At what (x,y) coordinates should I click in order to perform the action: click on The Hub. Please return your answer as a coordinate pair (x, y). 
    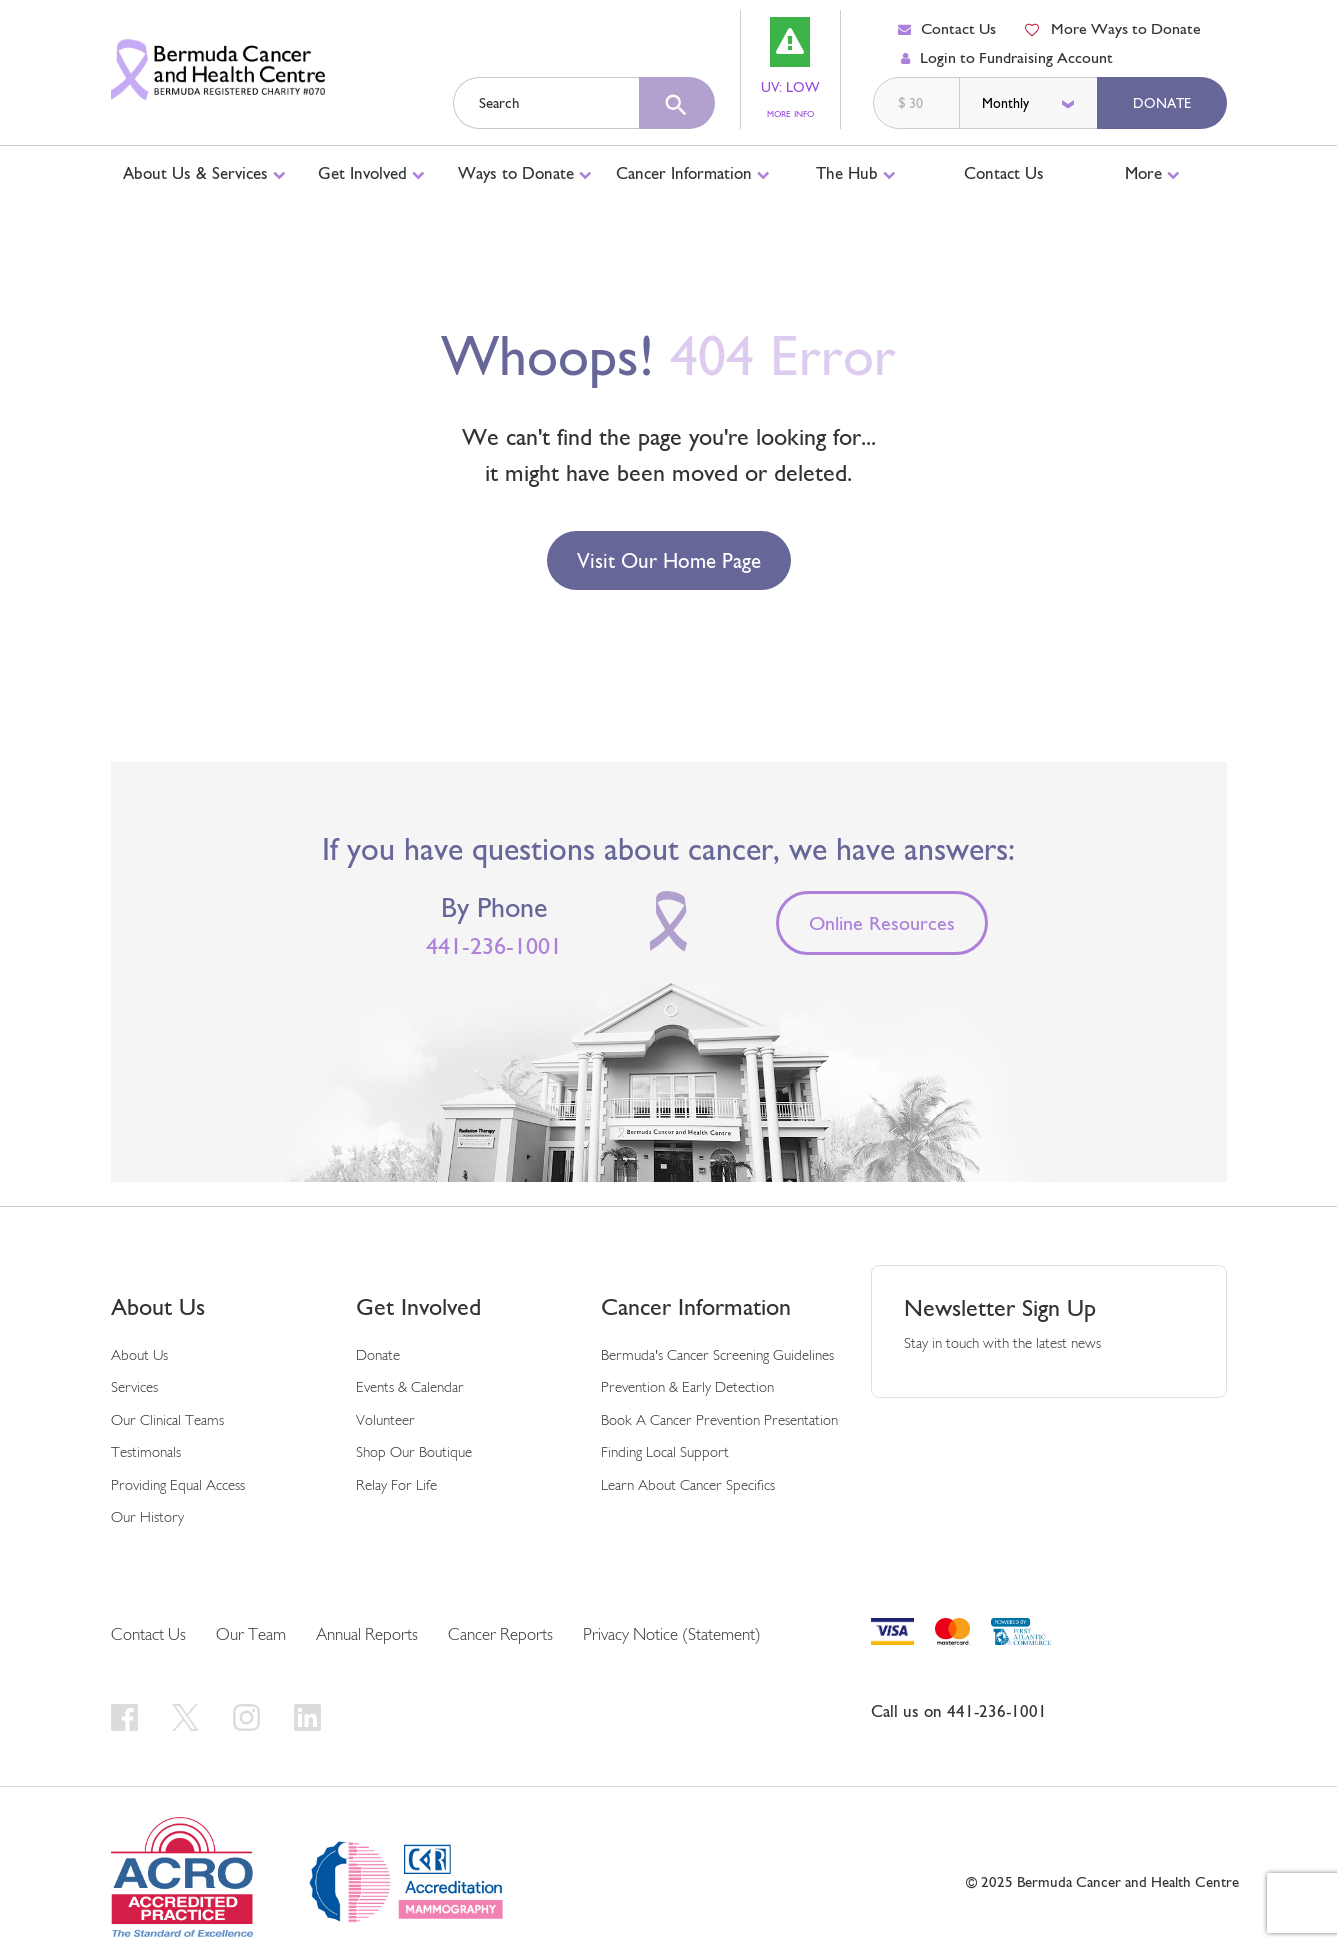
    Looking at the image, I should click on (856, 173).